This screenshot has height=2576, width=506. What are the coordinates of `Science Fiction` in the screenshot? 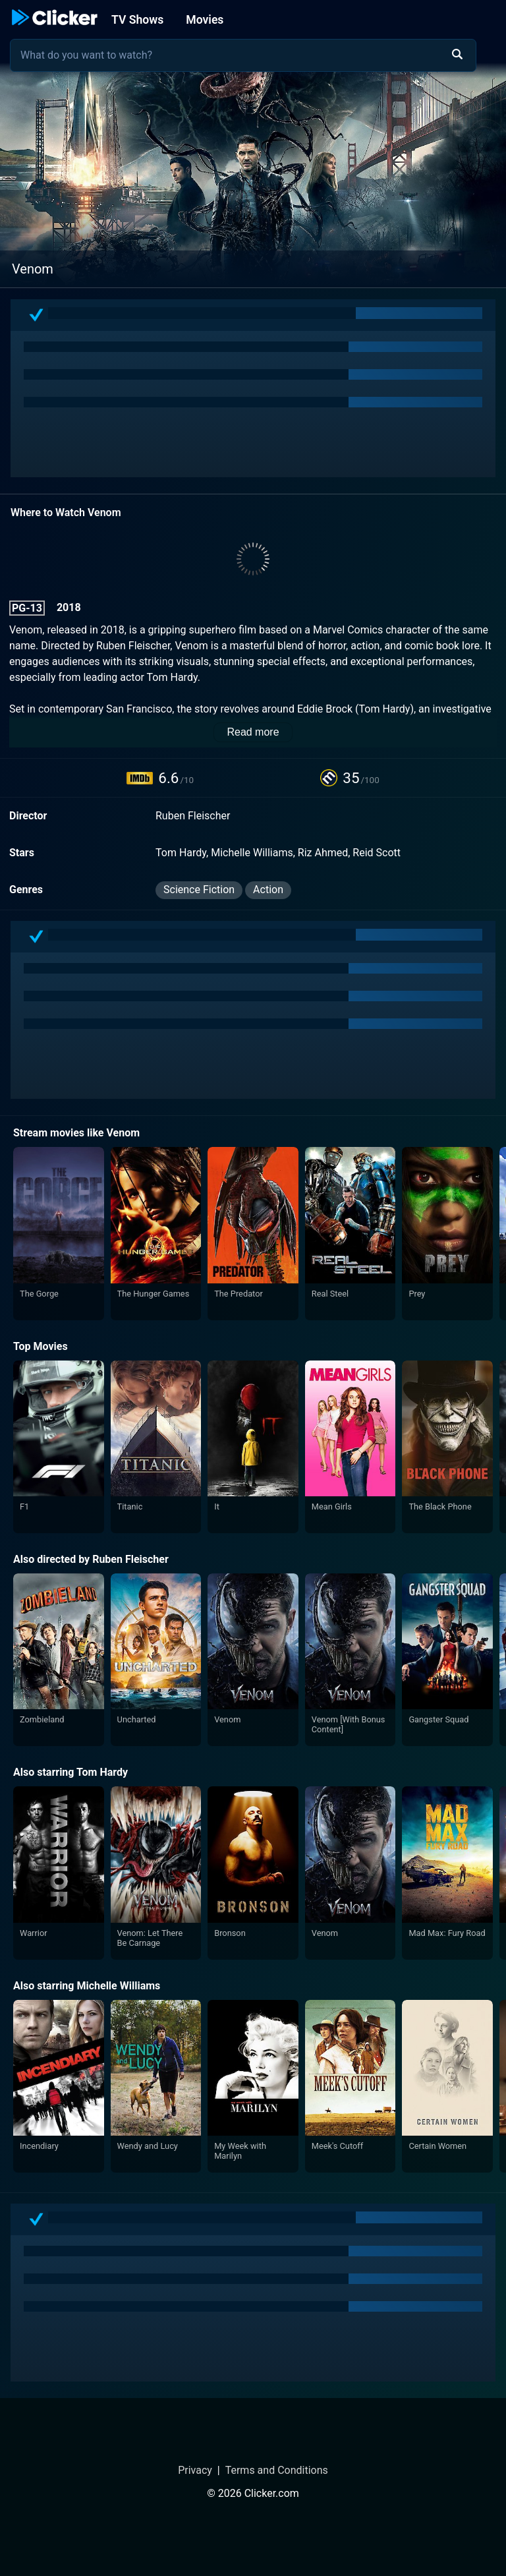 It's located at (199, 889).